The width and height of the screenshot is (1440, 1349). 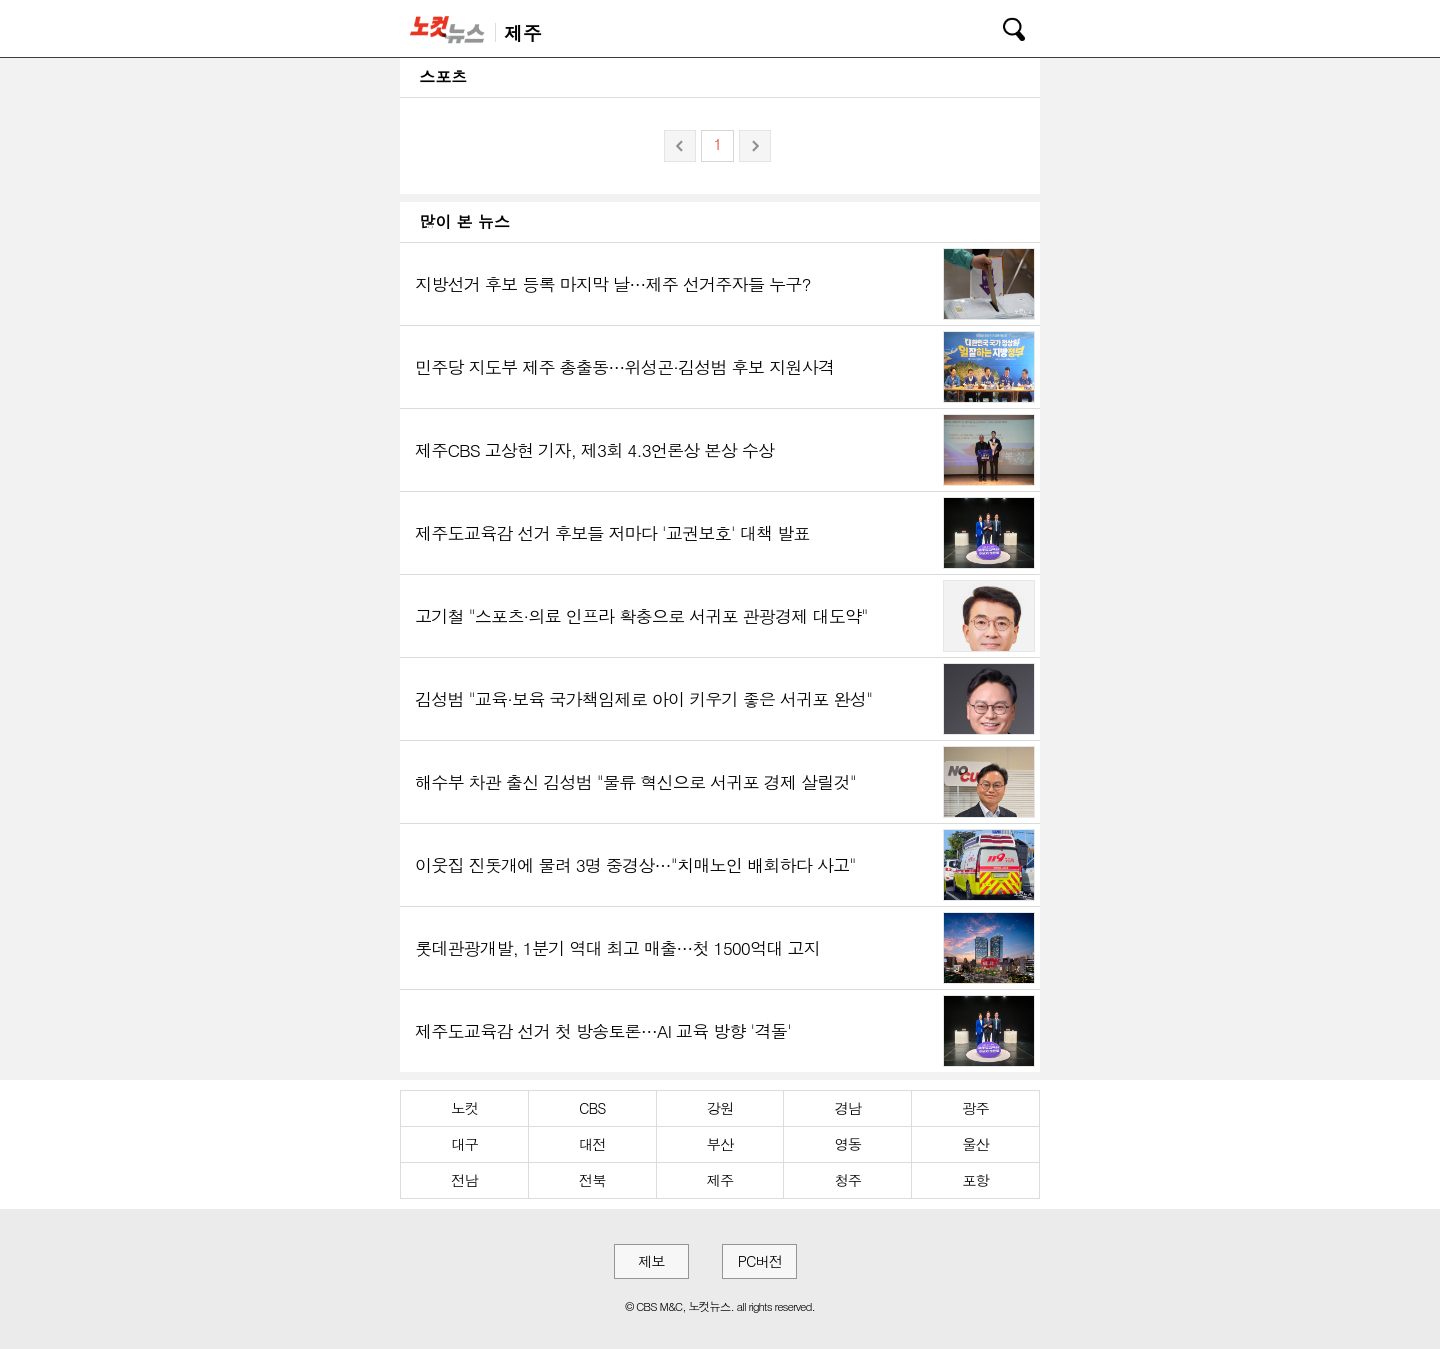 What do you see at coordinates (847, 1180) in the screenshot?
I see `청주` at bounding box center [847, 1180].